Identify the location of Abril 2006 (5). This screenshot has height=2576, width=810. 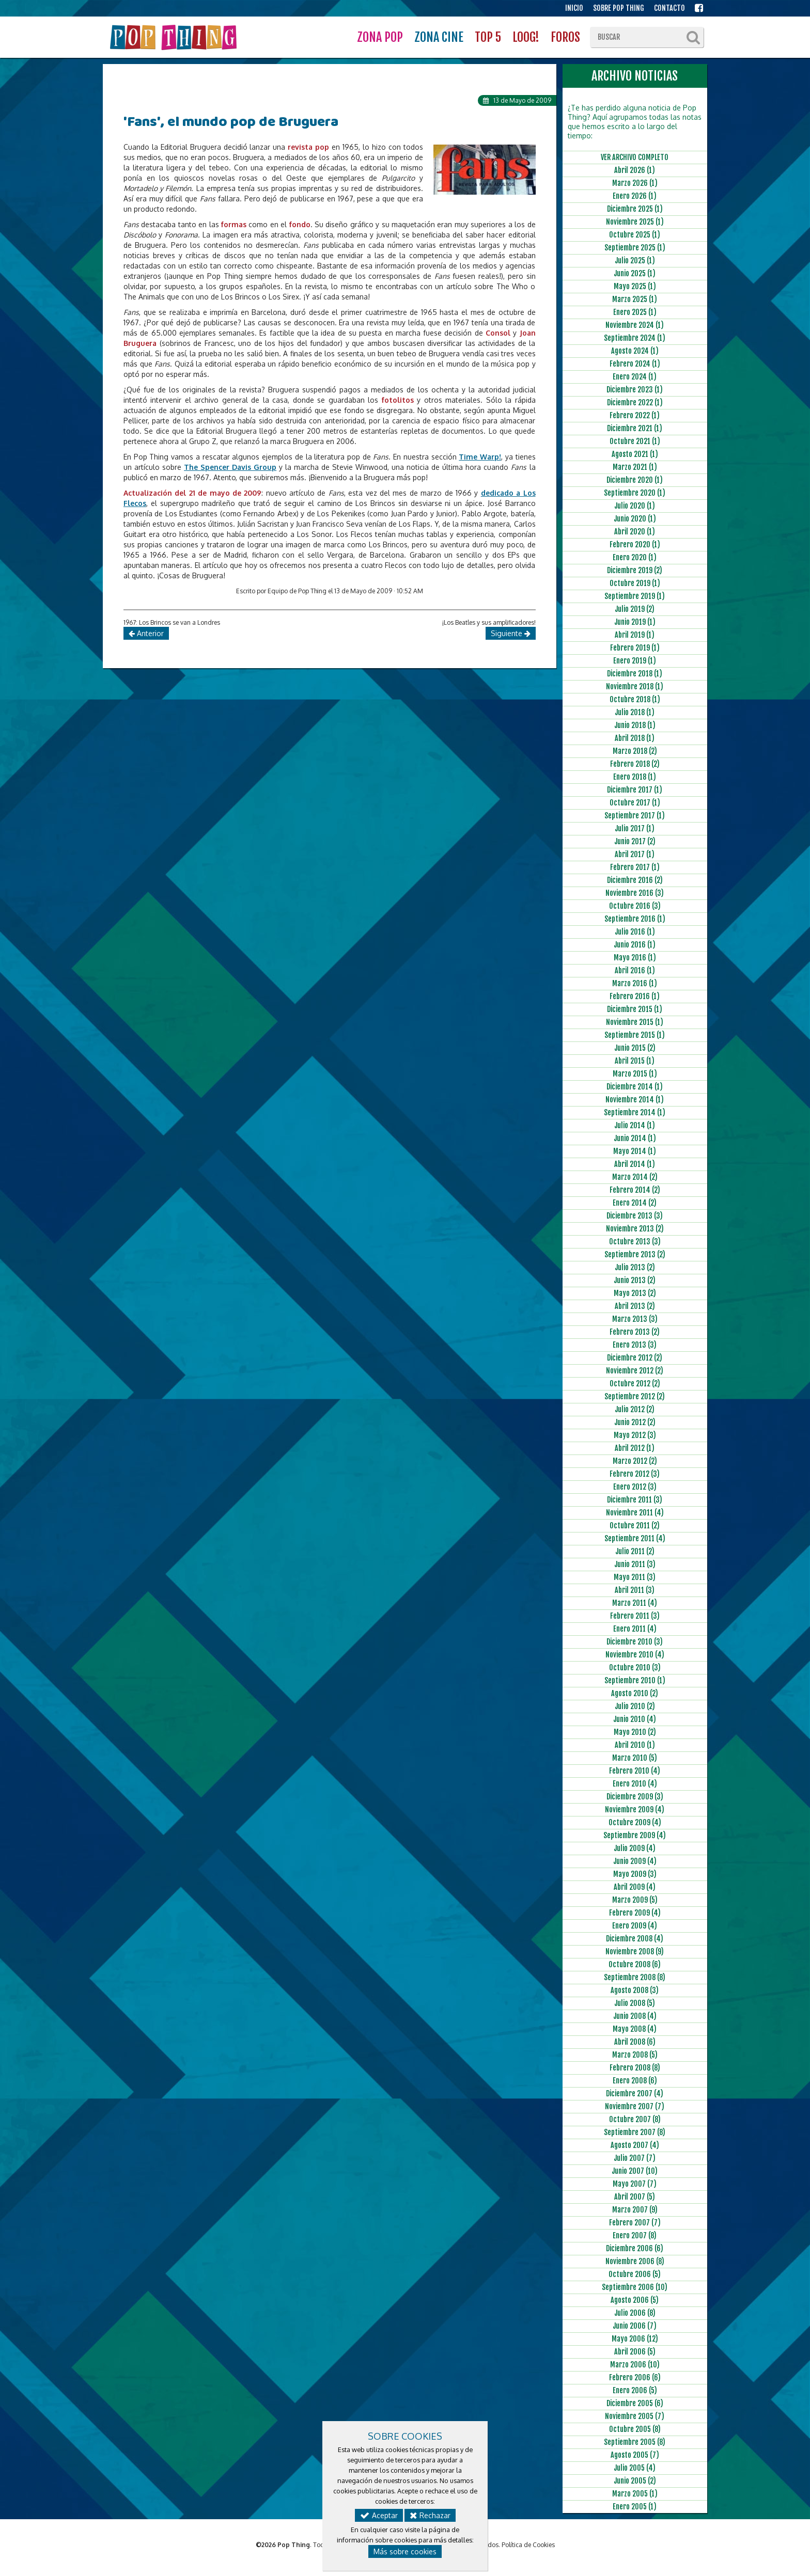
(635, 2351).